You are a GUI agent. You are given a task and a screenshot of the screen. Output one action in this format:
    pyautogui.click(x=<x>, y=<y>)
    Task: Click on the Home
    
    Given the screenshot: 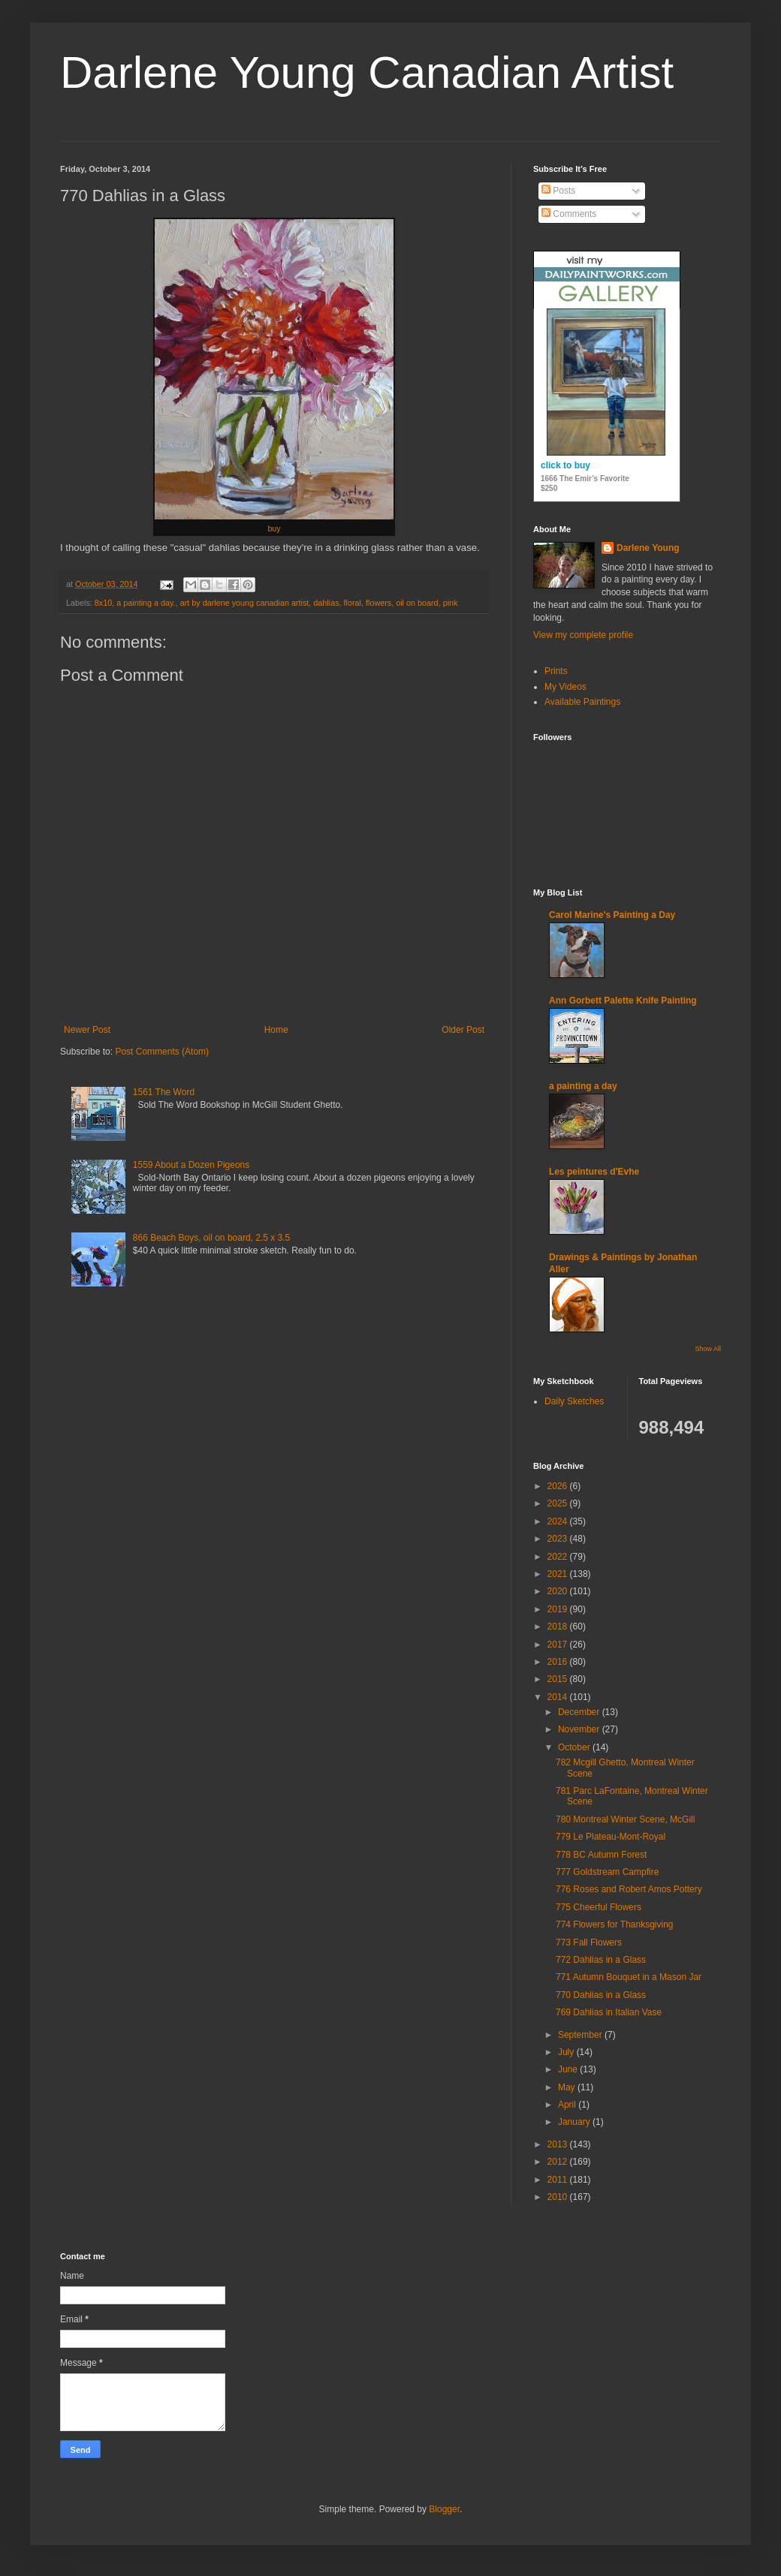 What is the action you would take?
    pyautogui.click(x=276, y=1030)
    